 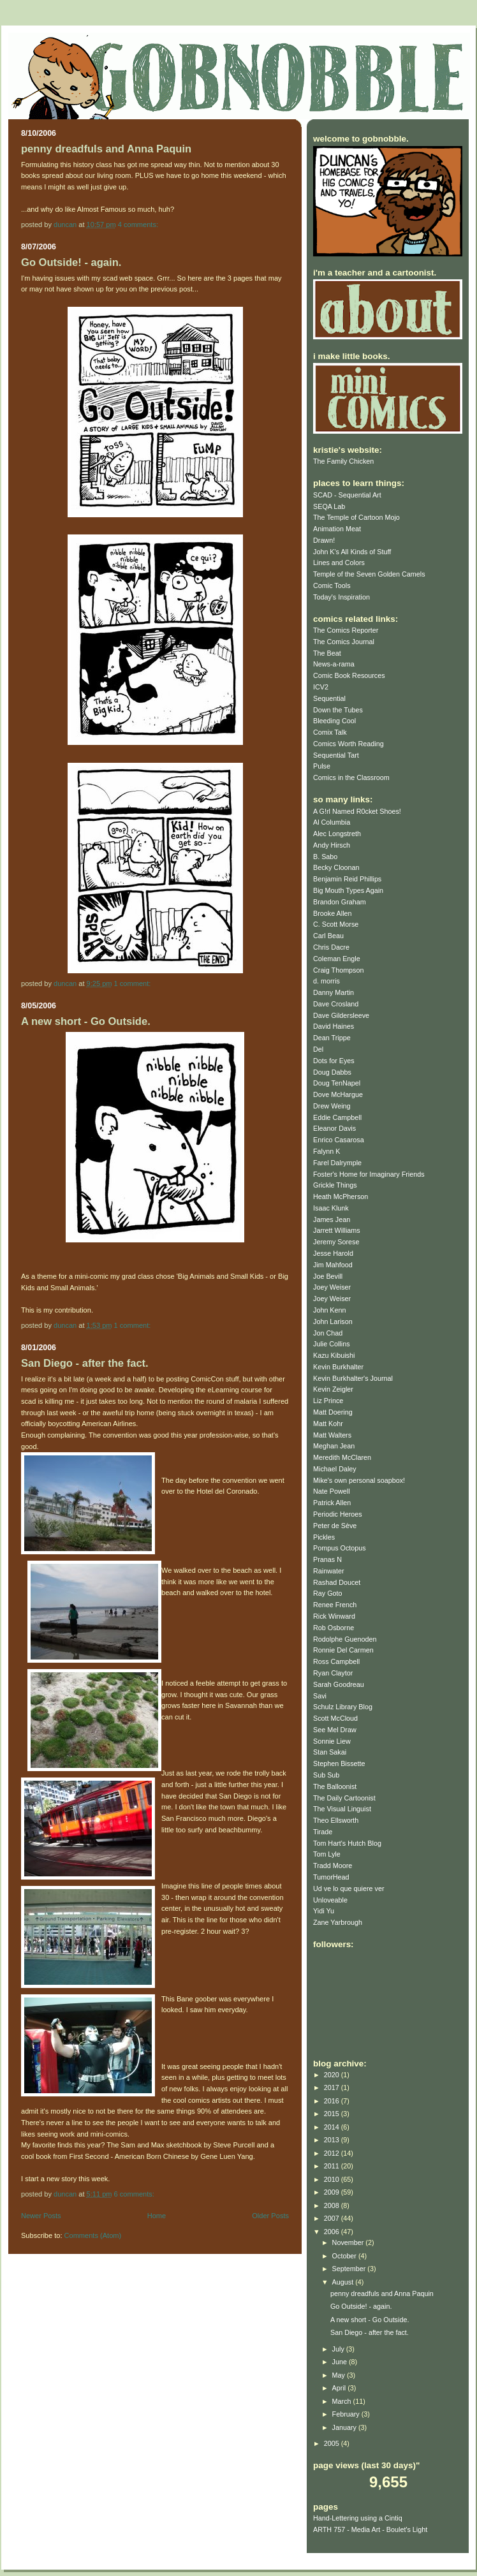 What do you see at coordinates (369, 1174) in the screenshot?
I see `Foster's Home for Imaginary Friends` at bounding box center [369, 1174].